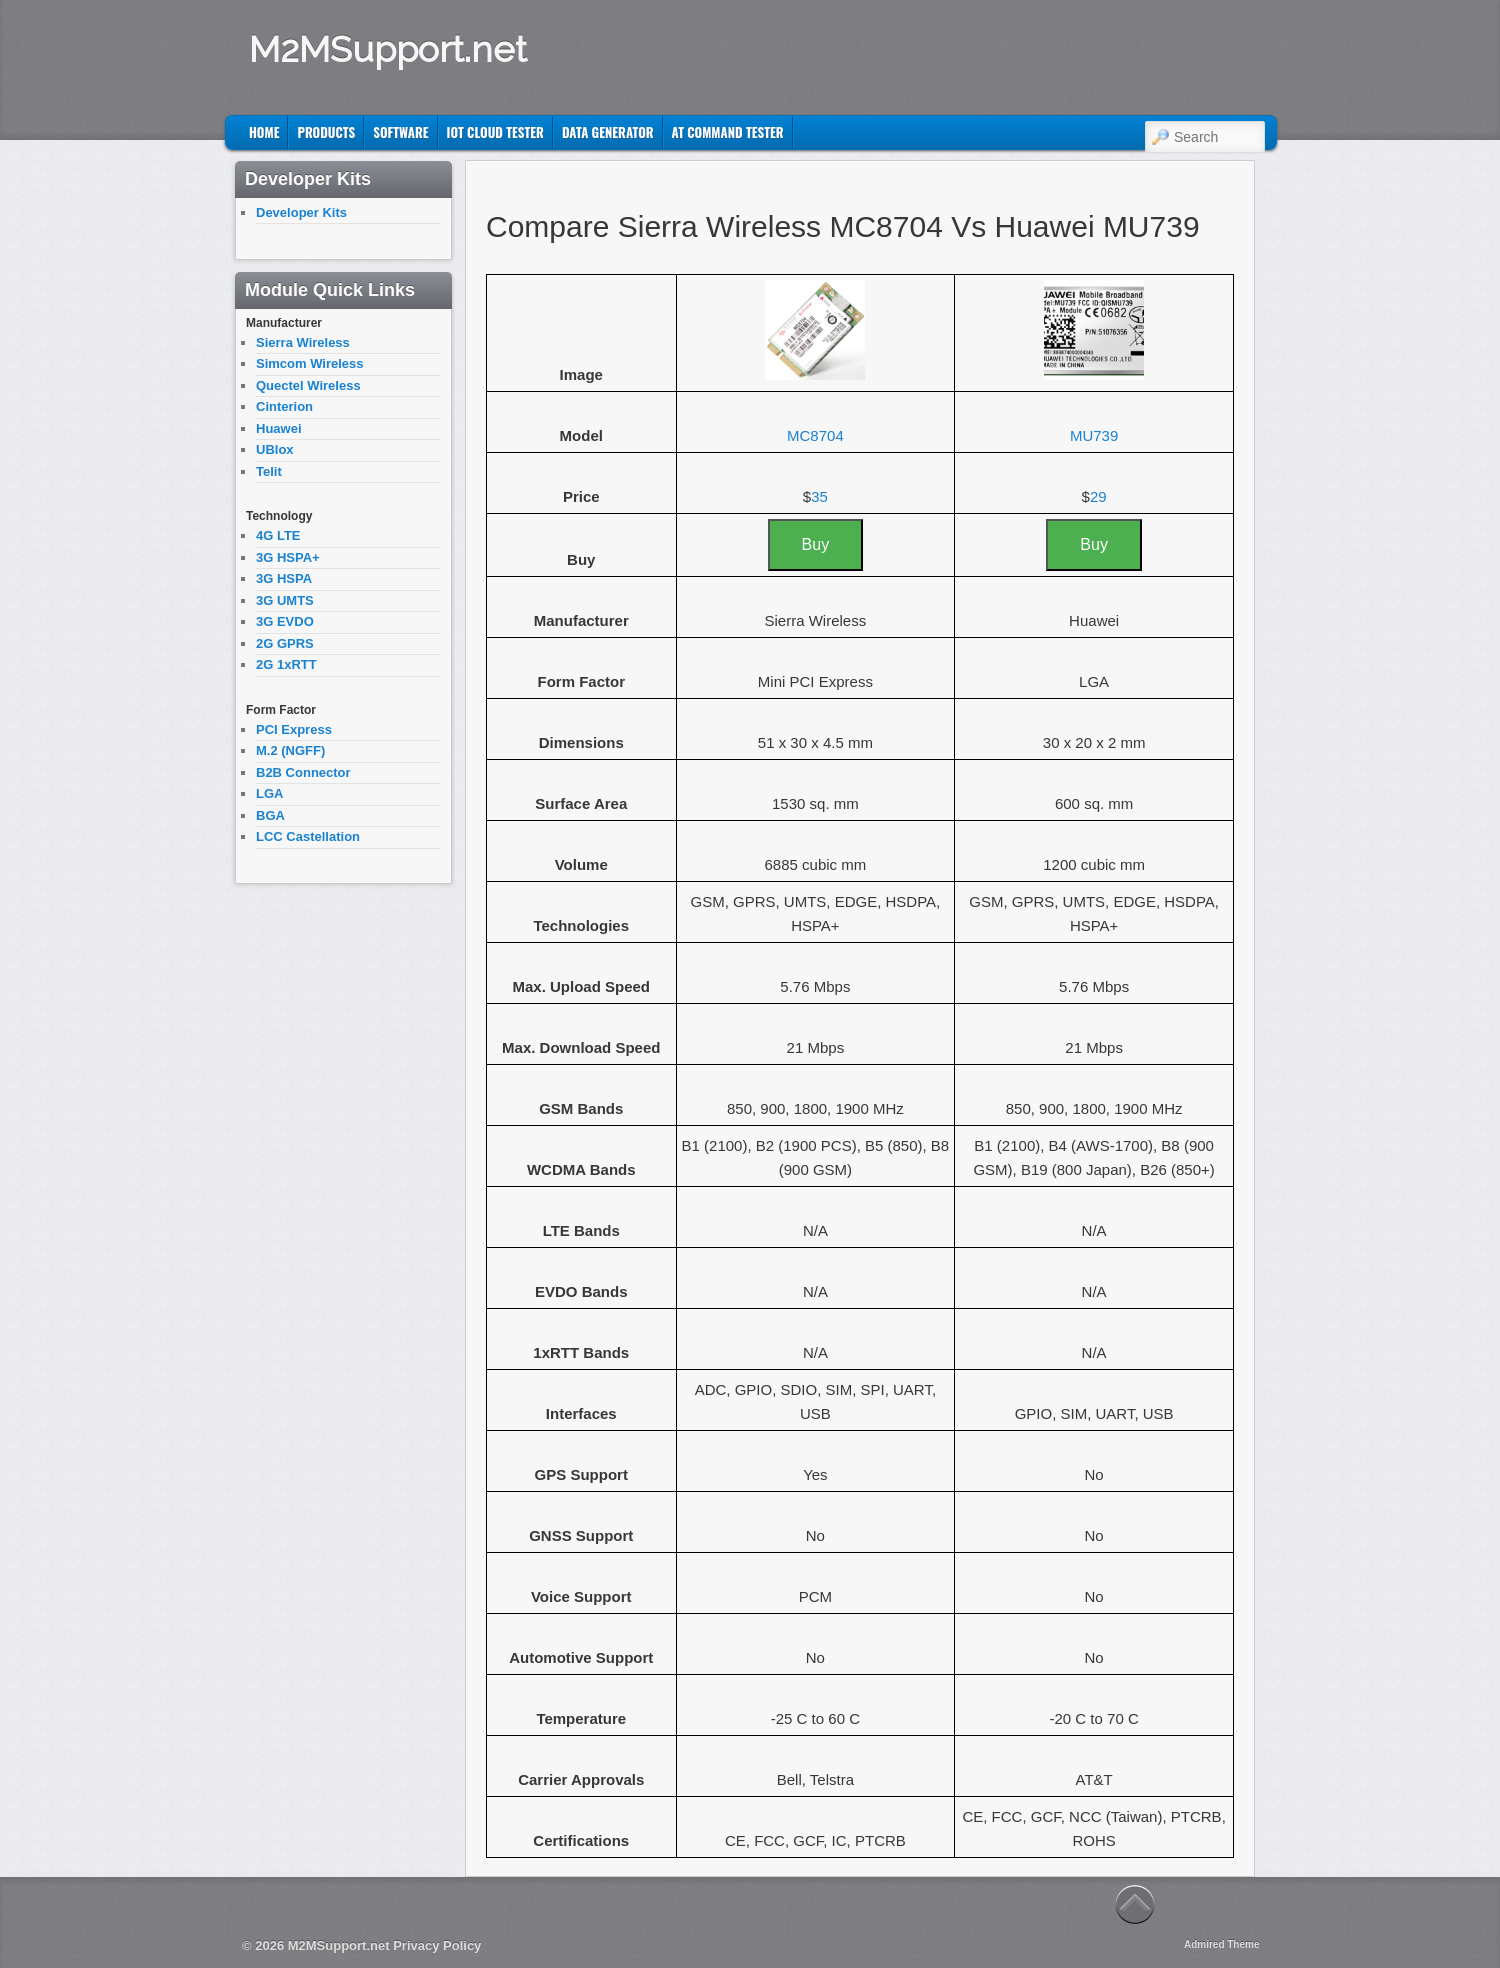  What do you see at coordinates (290, 750) in the screenshot?
I see `M.2 (NGFF)` at bounding box center [290, 750].